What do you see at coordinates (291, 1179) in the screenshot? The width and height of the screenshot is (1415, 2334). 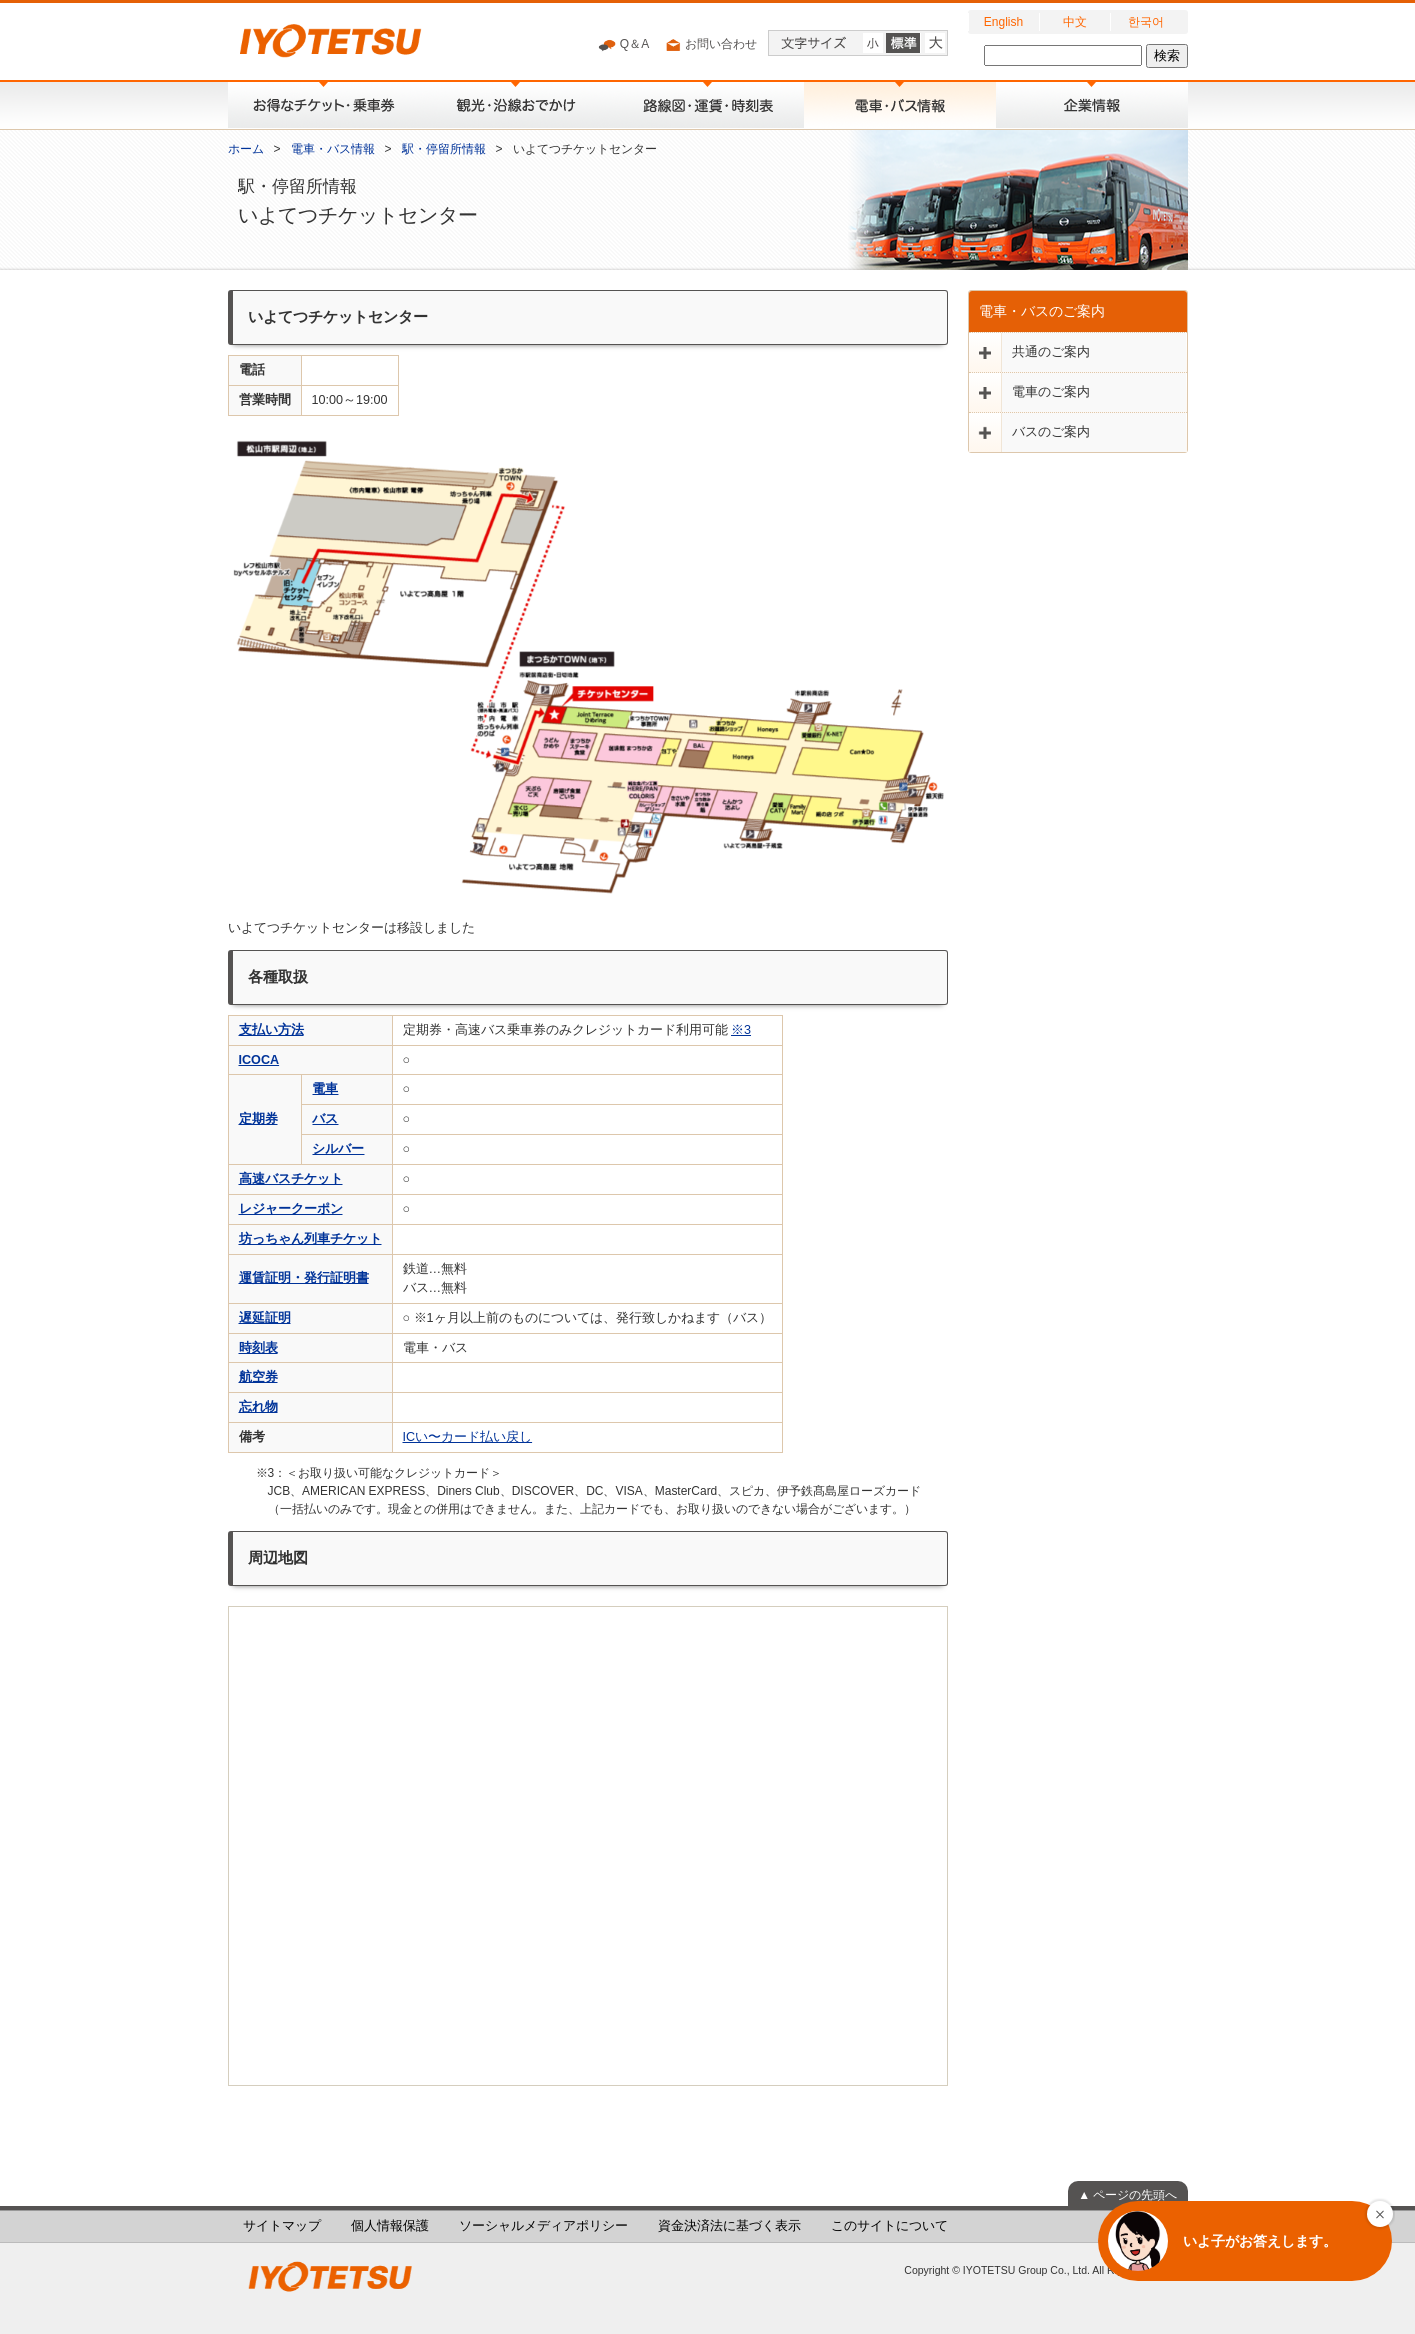 I see `高速バスチケット` at bounding box center [291, 1179].